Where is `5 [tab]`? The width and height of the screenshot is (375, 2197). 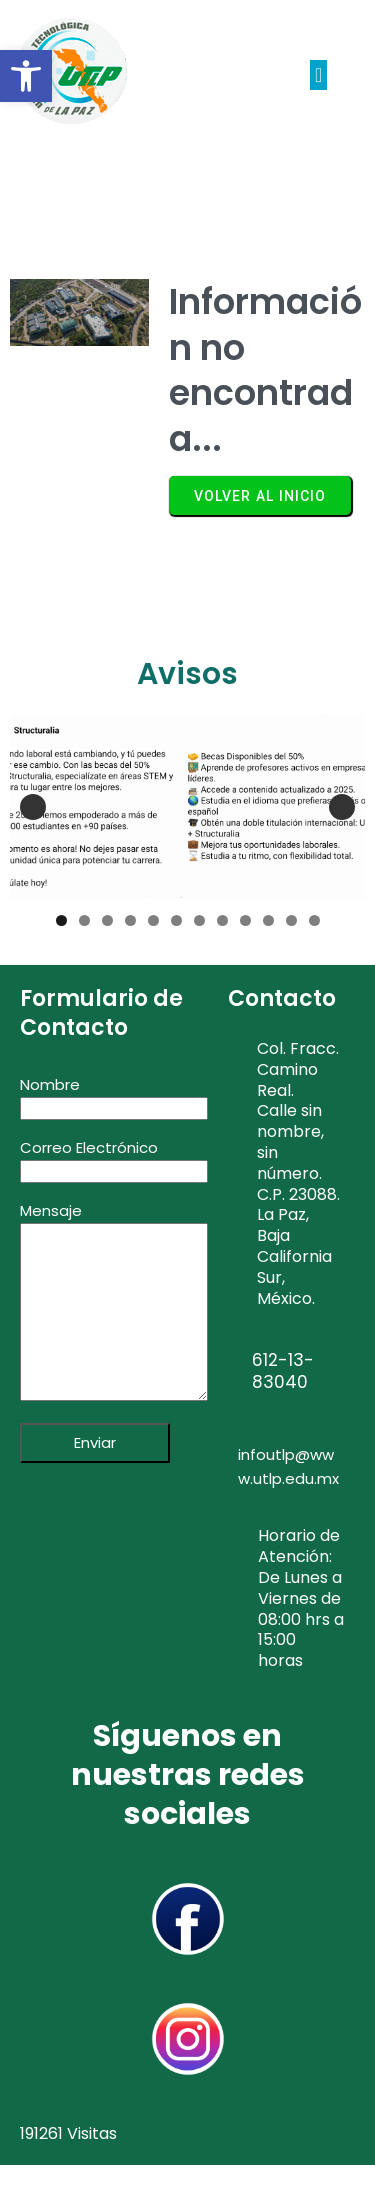 5 [tab] is located at coordinates (153, 920).